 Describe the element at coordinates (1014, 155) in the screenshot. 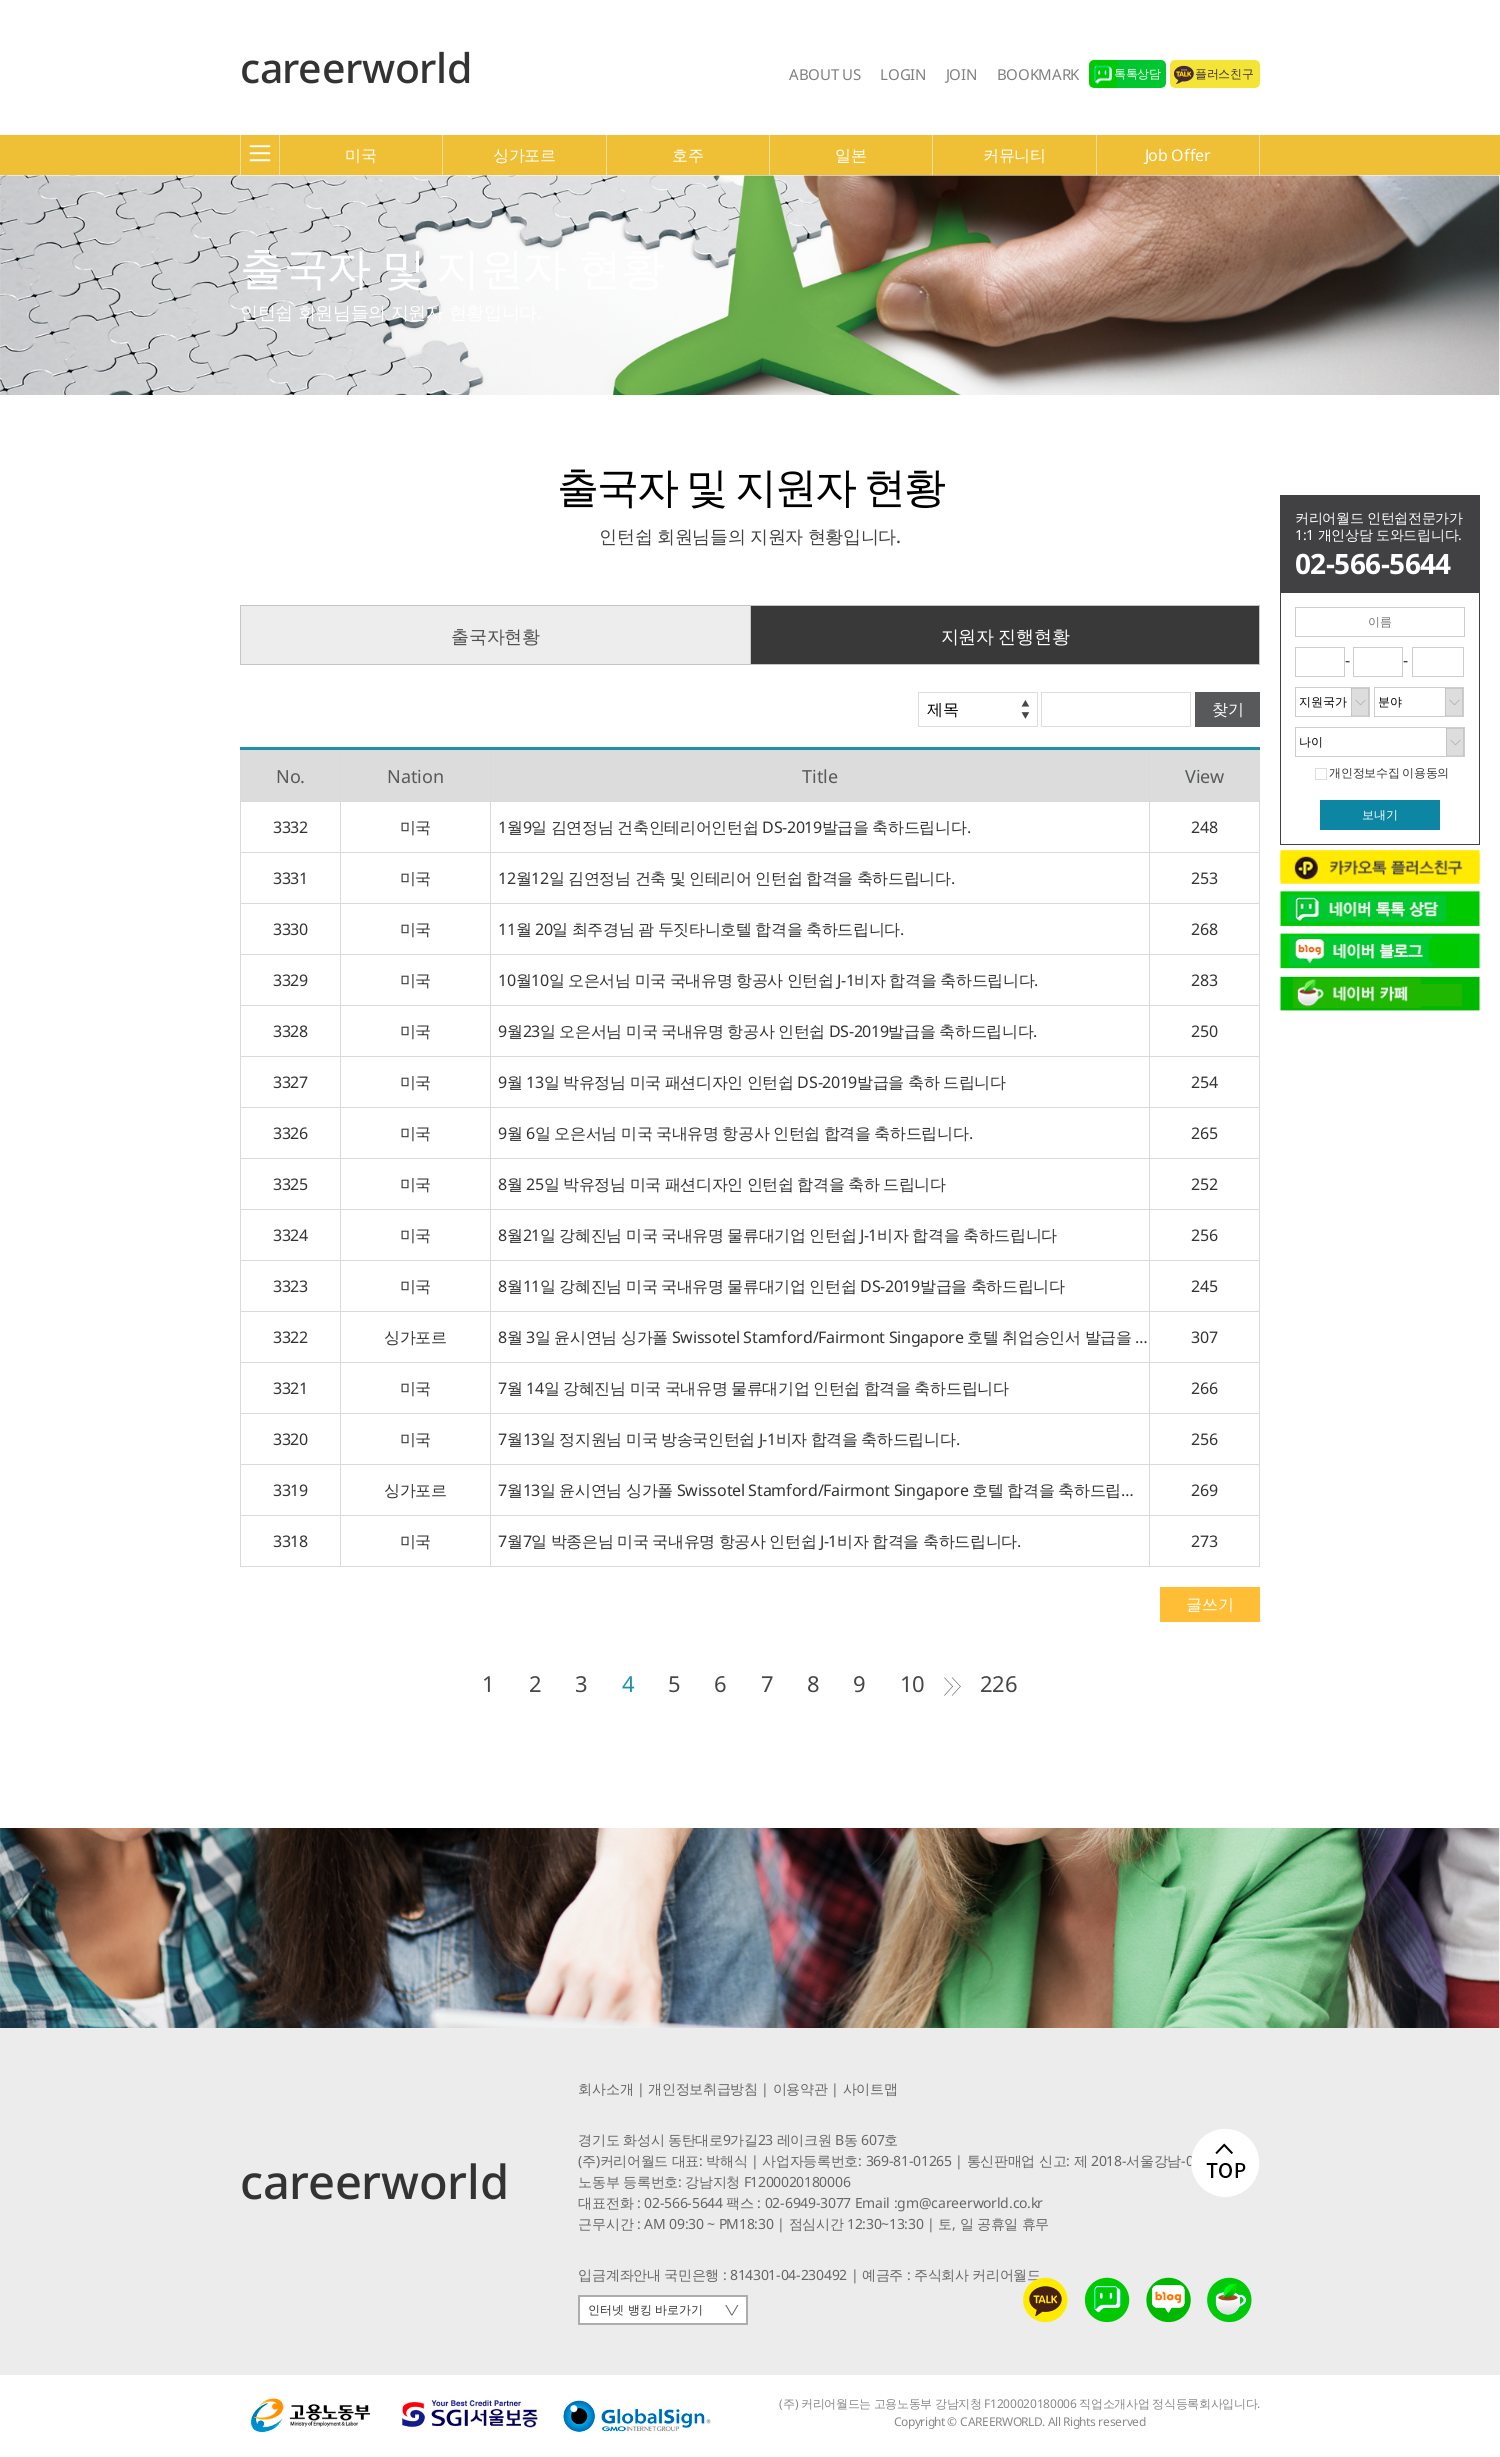

I see `커뮤니티` at that location.